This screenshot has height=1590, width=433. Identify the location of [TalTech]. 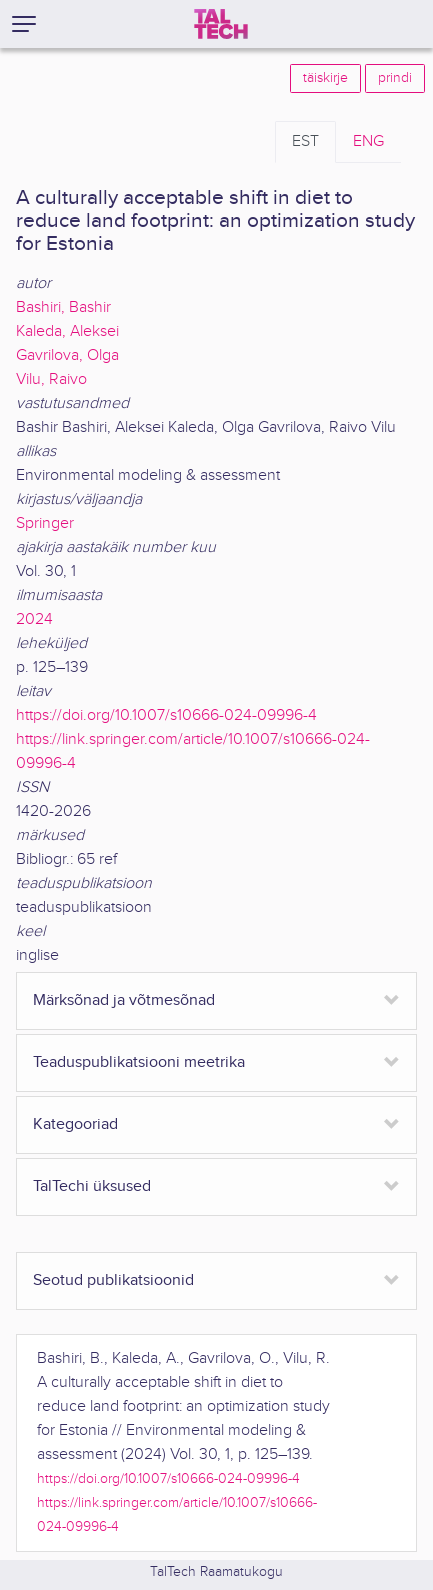
(221, 24).